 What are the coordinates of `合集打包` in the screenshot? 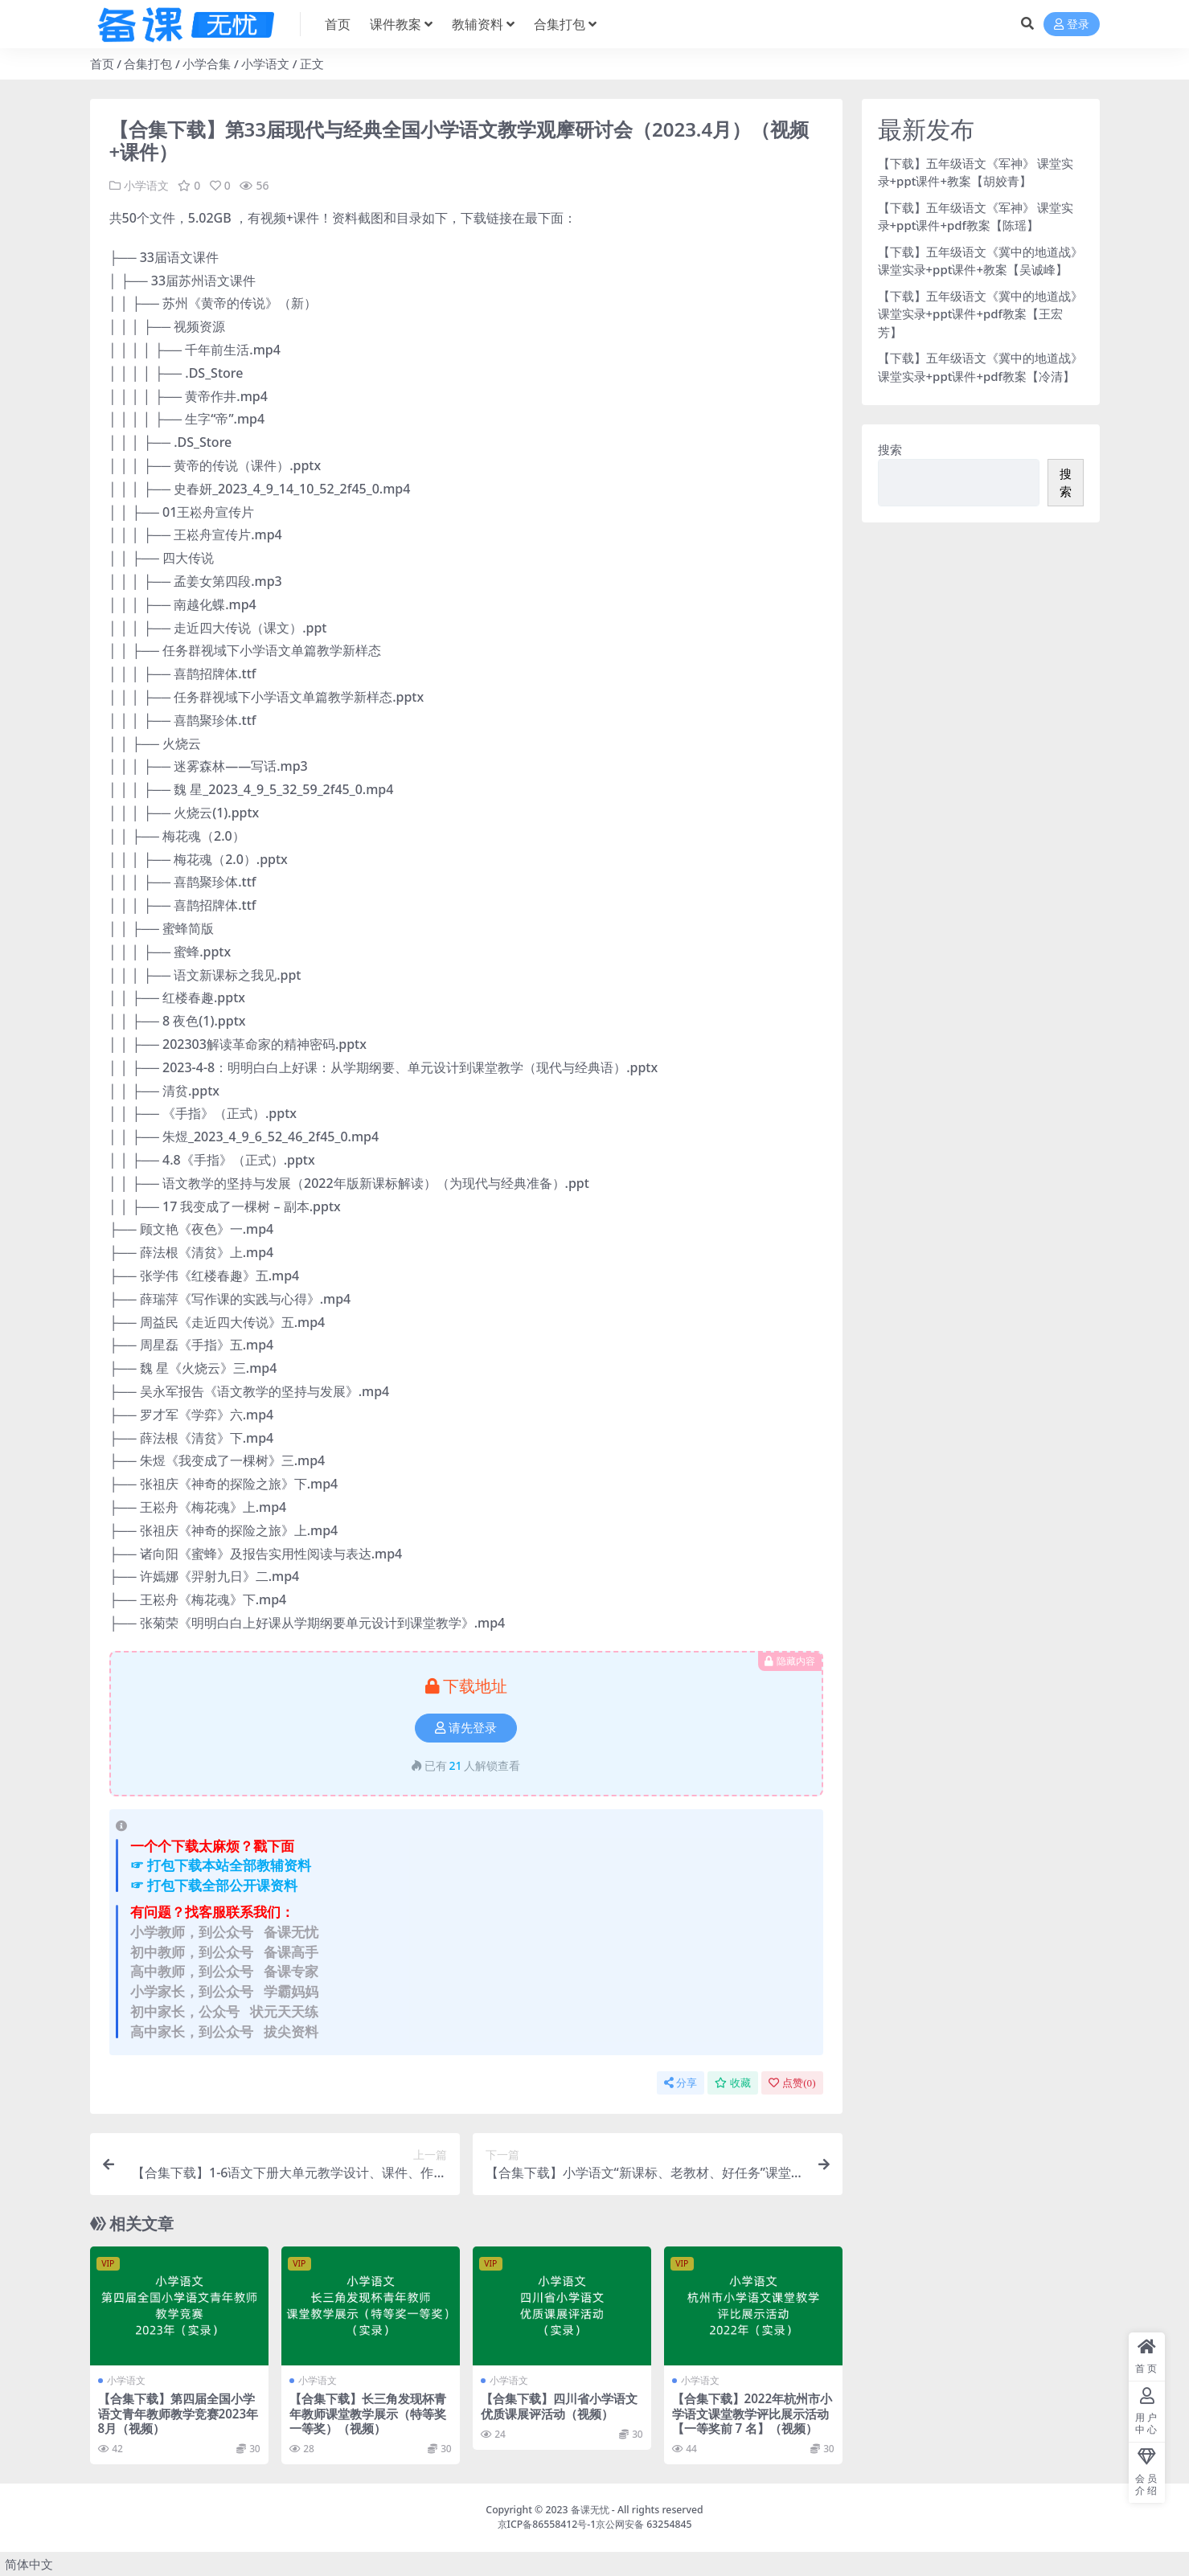 It's located at (148, 63).